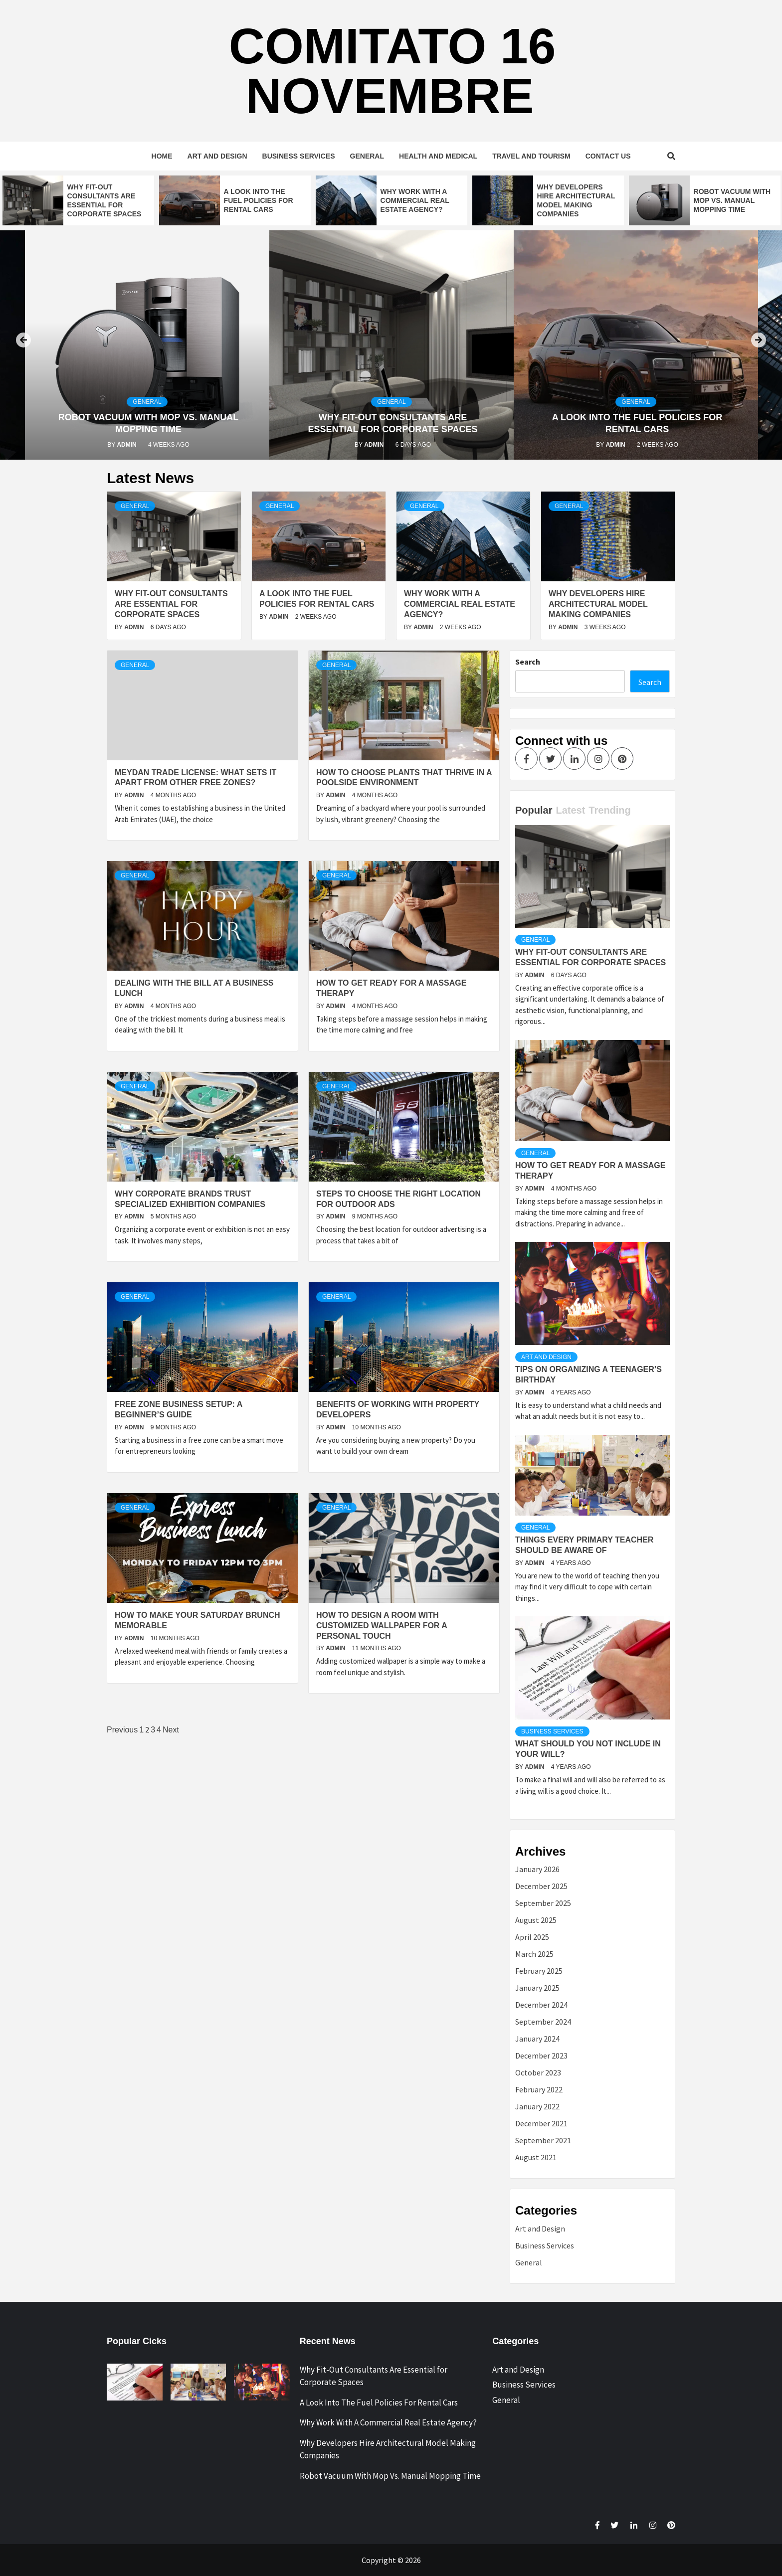 The height and width of the screenshot is (2576, 782). Describe the element at coordinates (732, 200) in the screenshot. I see `Robot Vacuum With Mop Vs. Manual Mopping Time` at that location.